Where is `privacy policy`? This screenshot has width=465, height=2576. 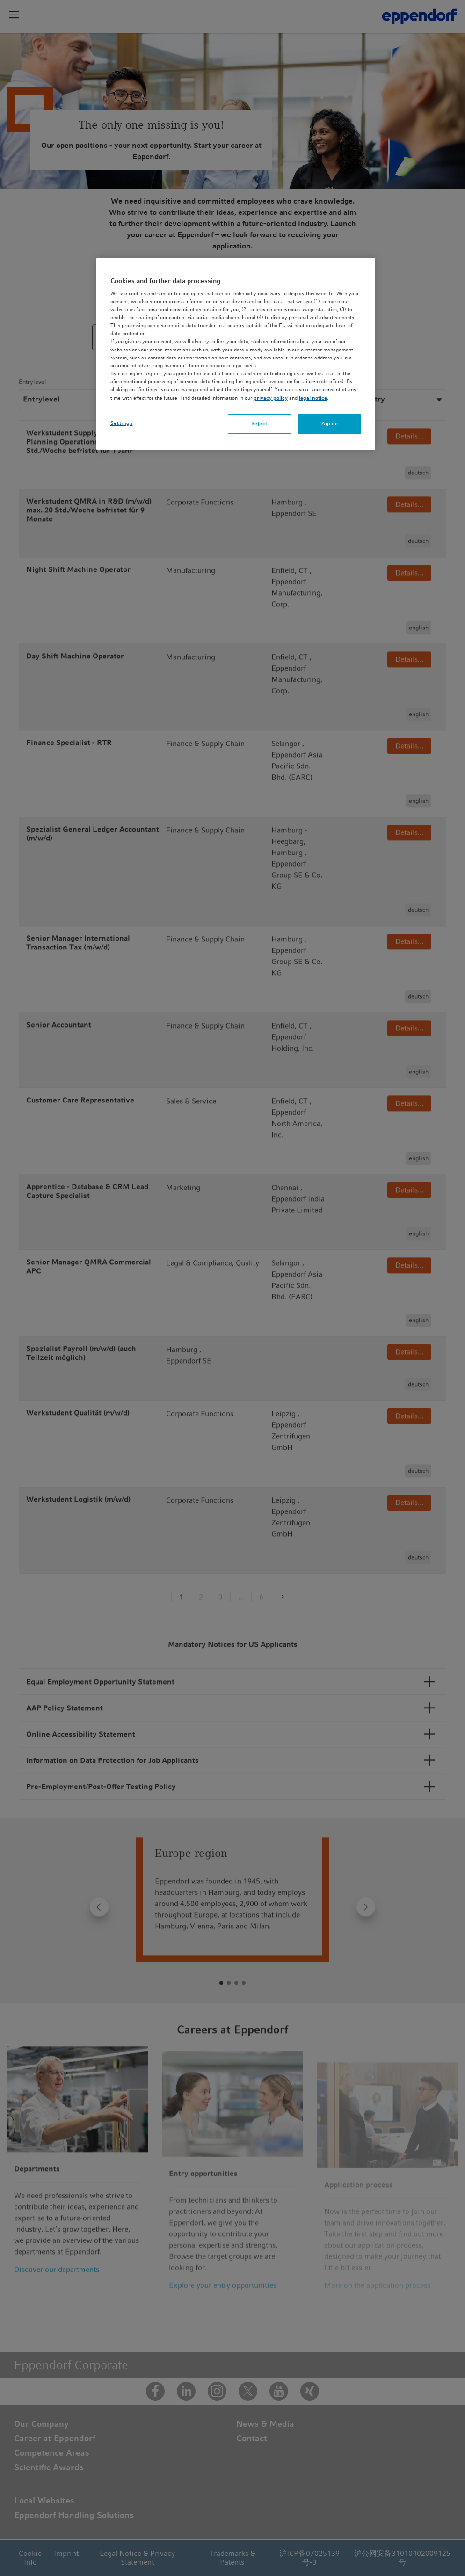 privacy policy is located at coordinates (271, 397).